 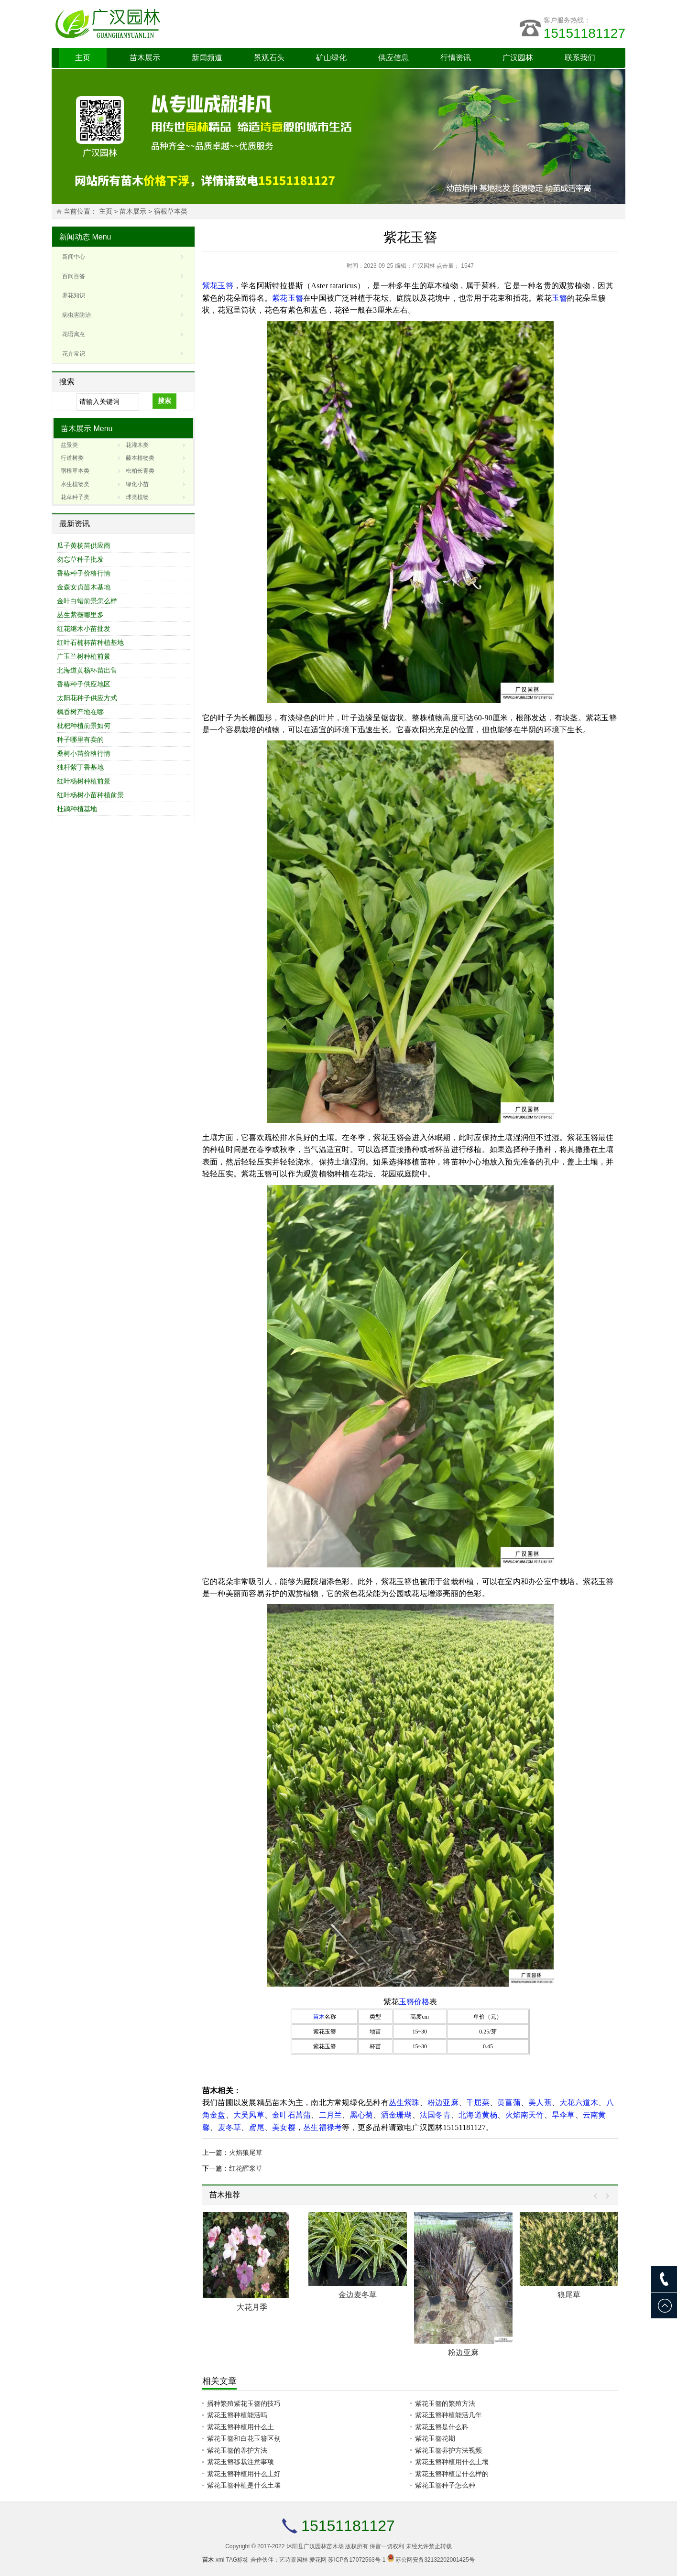 What do you see at coordinates (77, 809) in the screenshot?
I see `杜鹃种植基地` at bounding box center [77, 809].